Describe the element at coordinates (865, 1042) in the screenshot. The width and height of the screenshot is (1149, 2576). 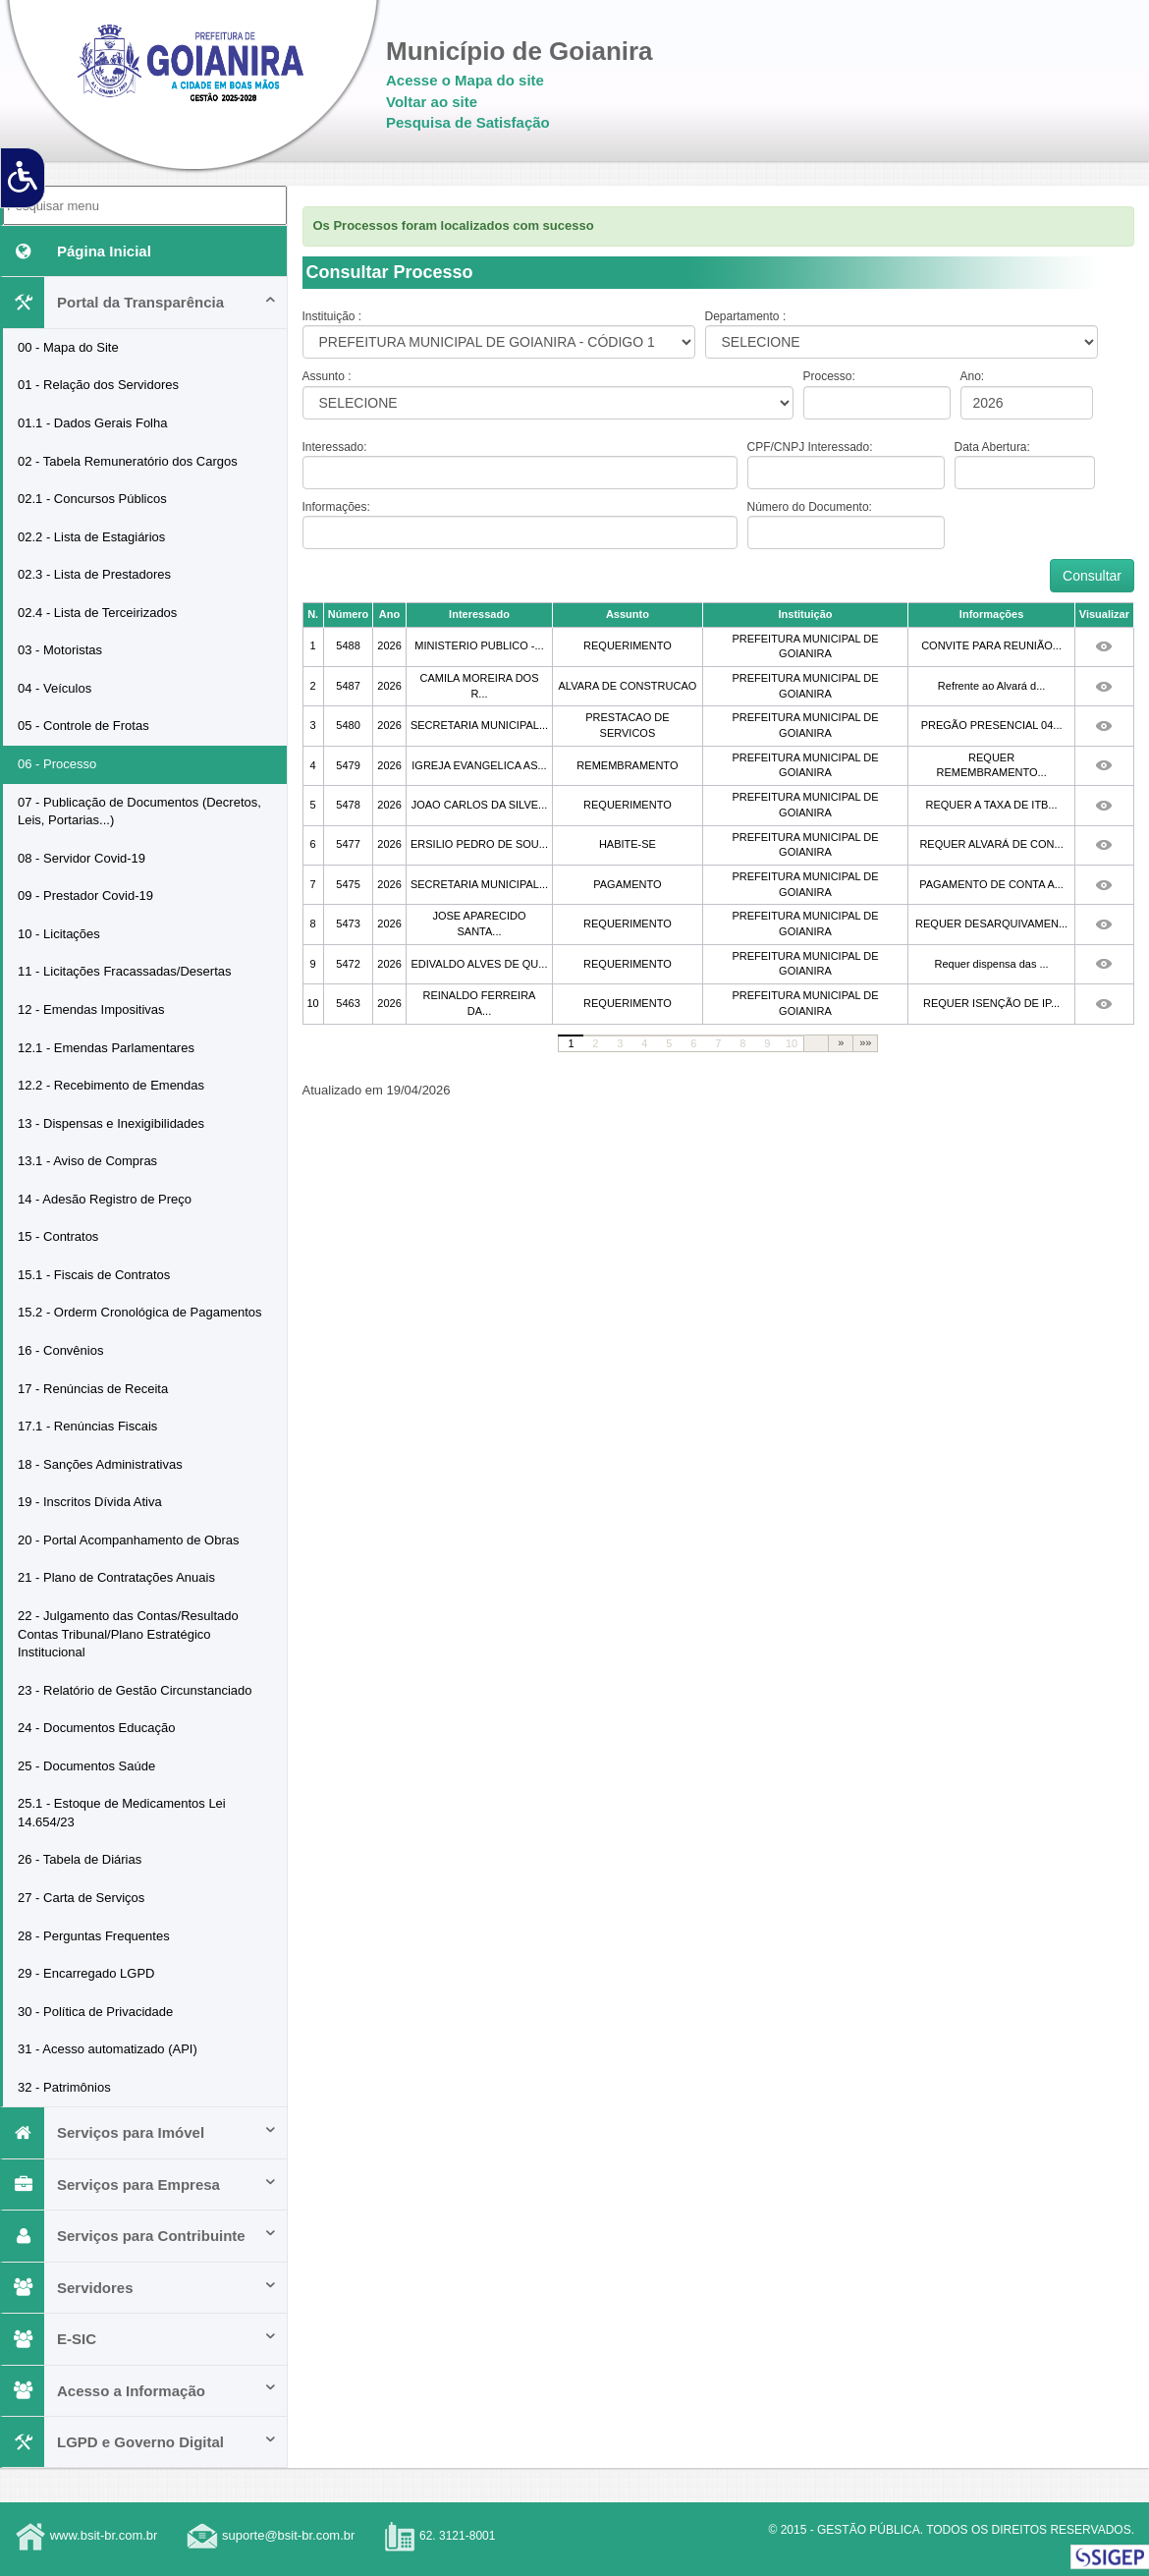
I see `»»` at that location.